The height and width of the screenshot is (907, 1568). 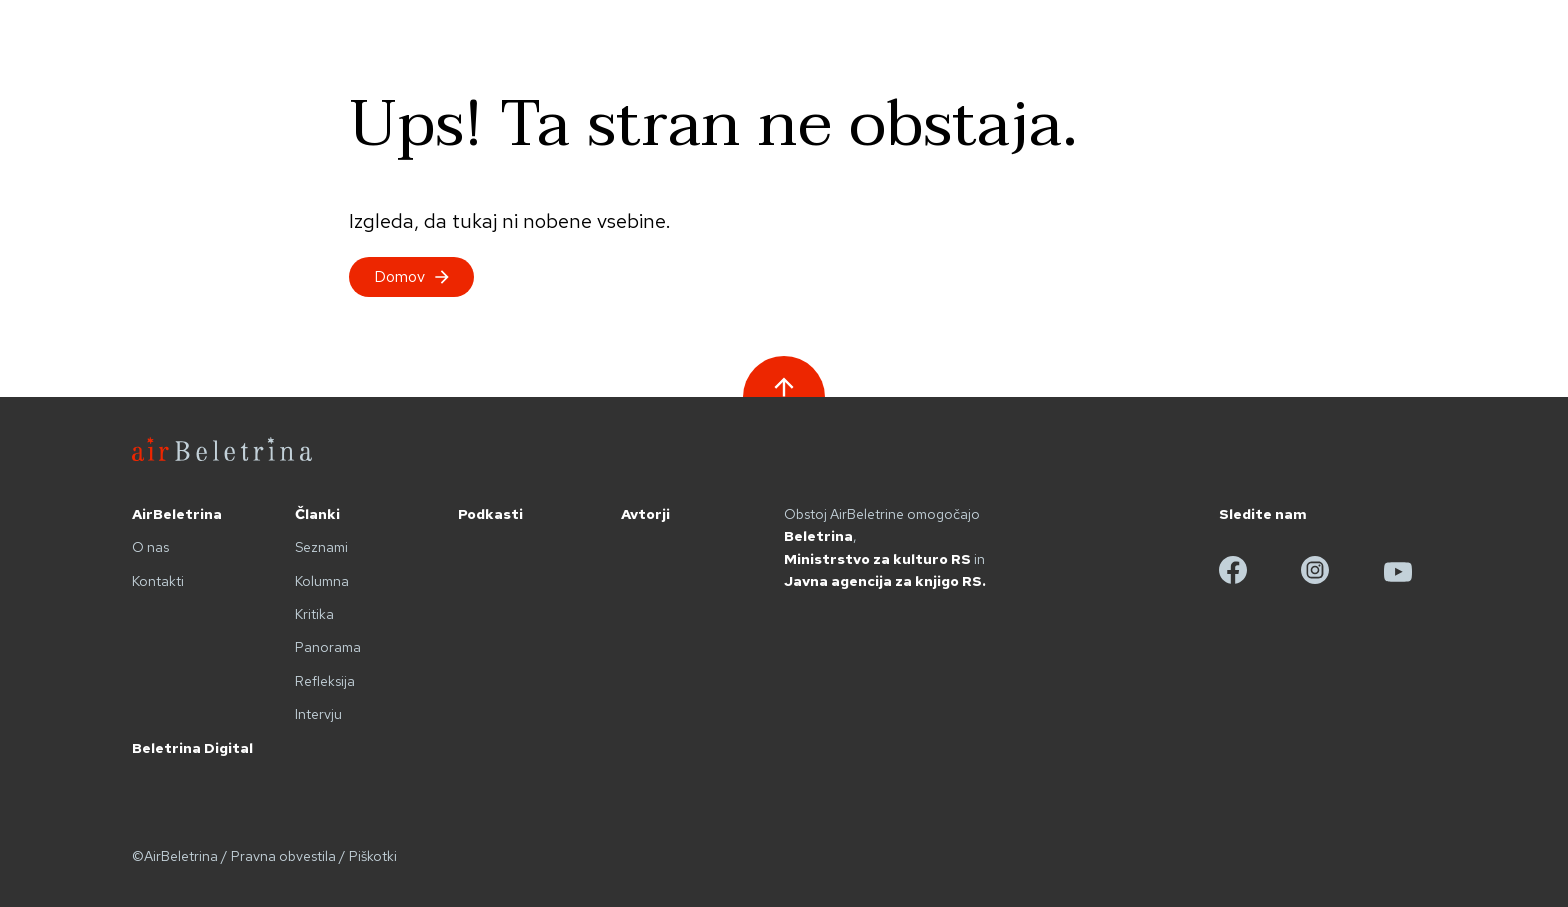 What do you see at coordinates (325, 681) in the screenshot?
I see `Refleksija` at bounding box center [325, 681].